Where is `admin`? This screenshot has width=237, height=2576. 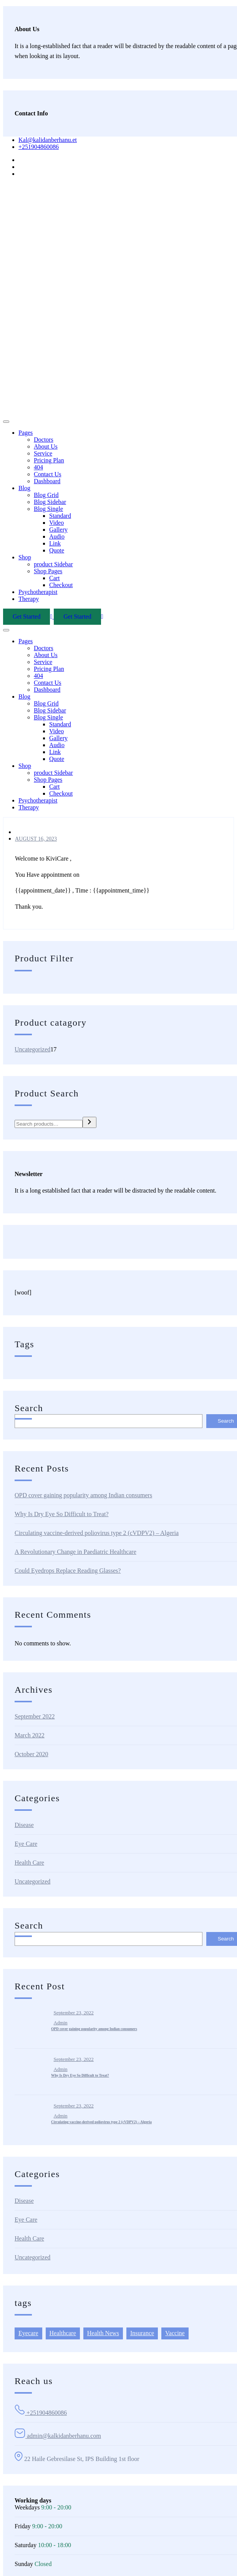
admin is located at coordinates (61, 2022).